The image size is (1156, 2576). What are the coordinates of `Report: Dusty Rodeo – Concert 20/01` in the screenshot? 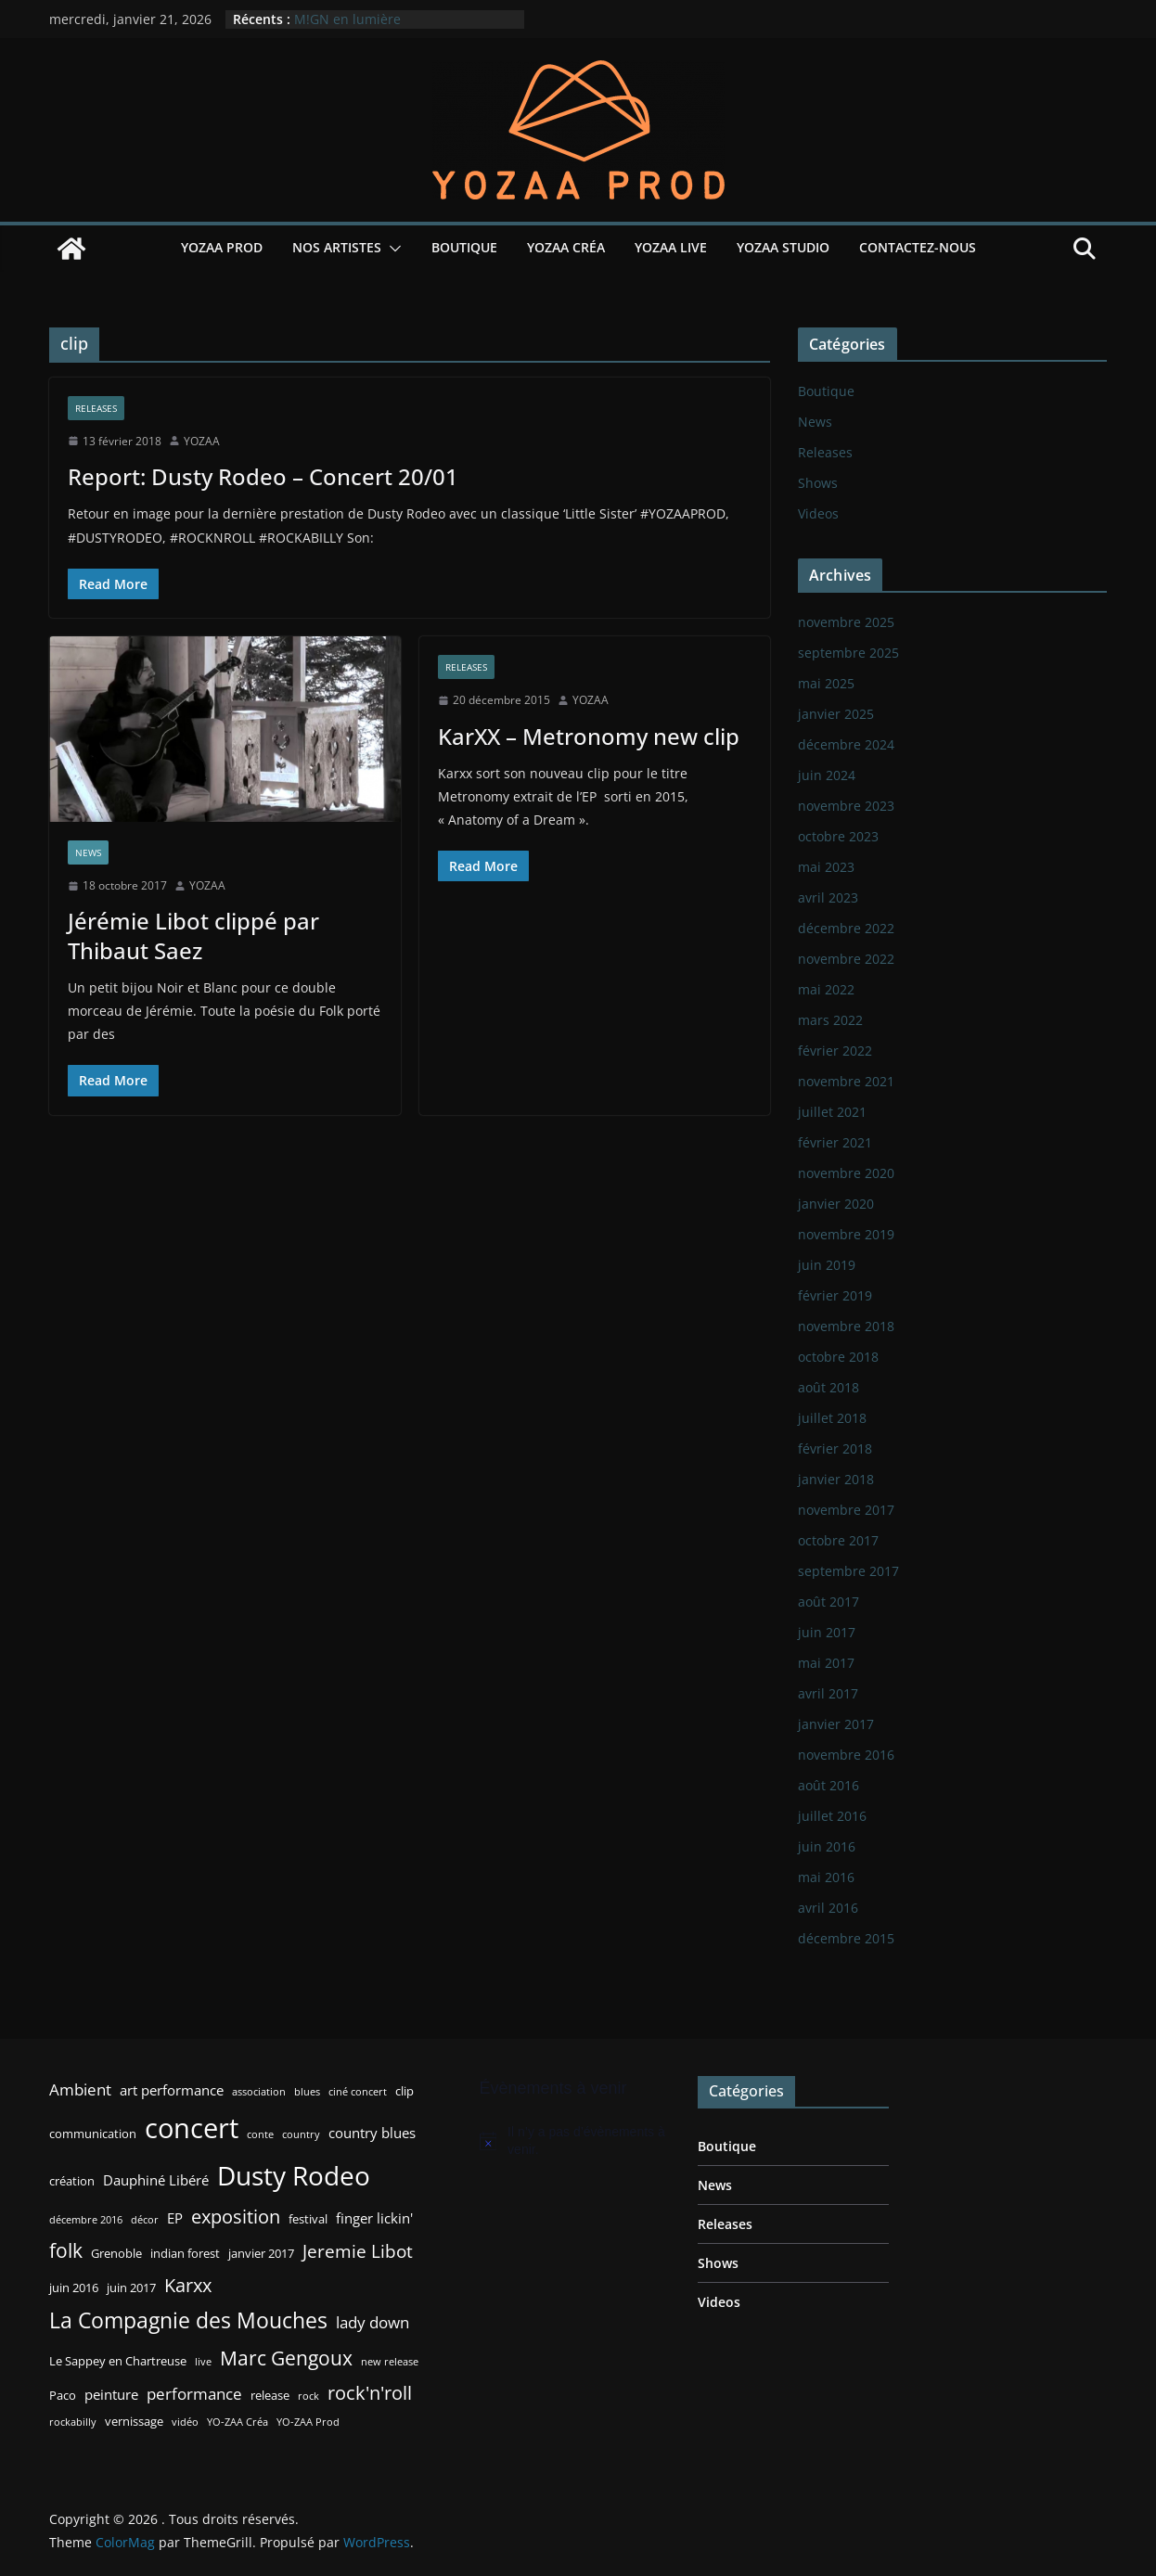 It's located at (263, 476).